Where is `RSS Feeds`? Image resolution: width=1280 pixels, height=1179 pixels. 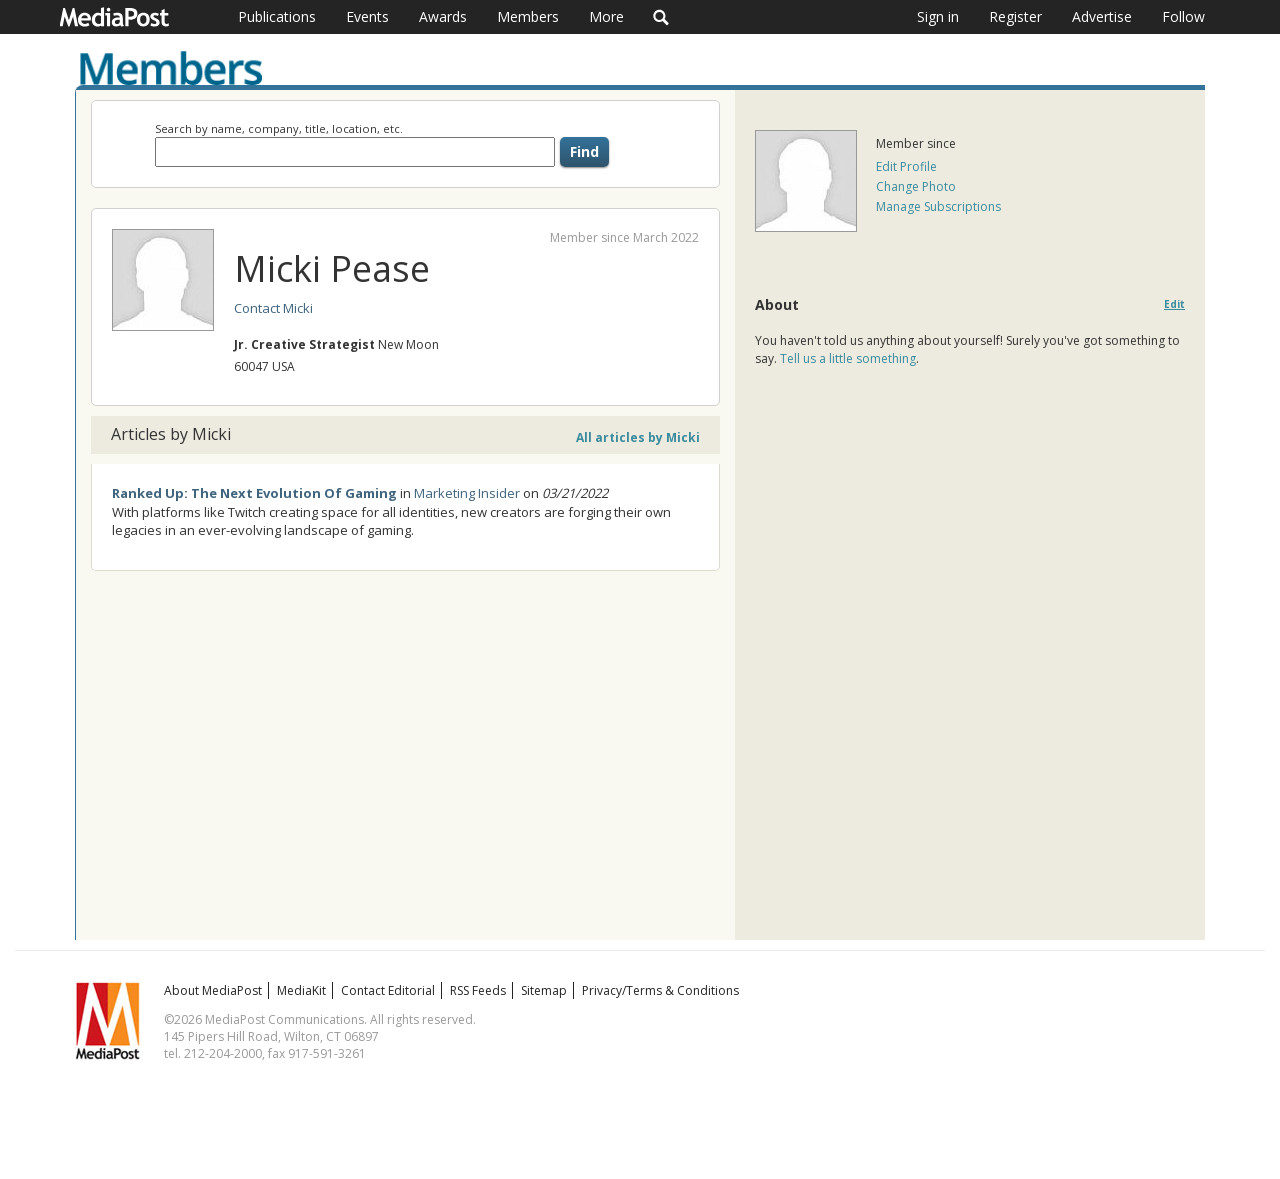 RSS Feeds is located at coordinates (478, 990).